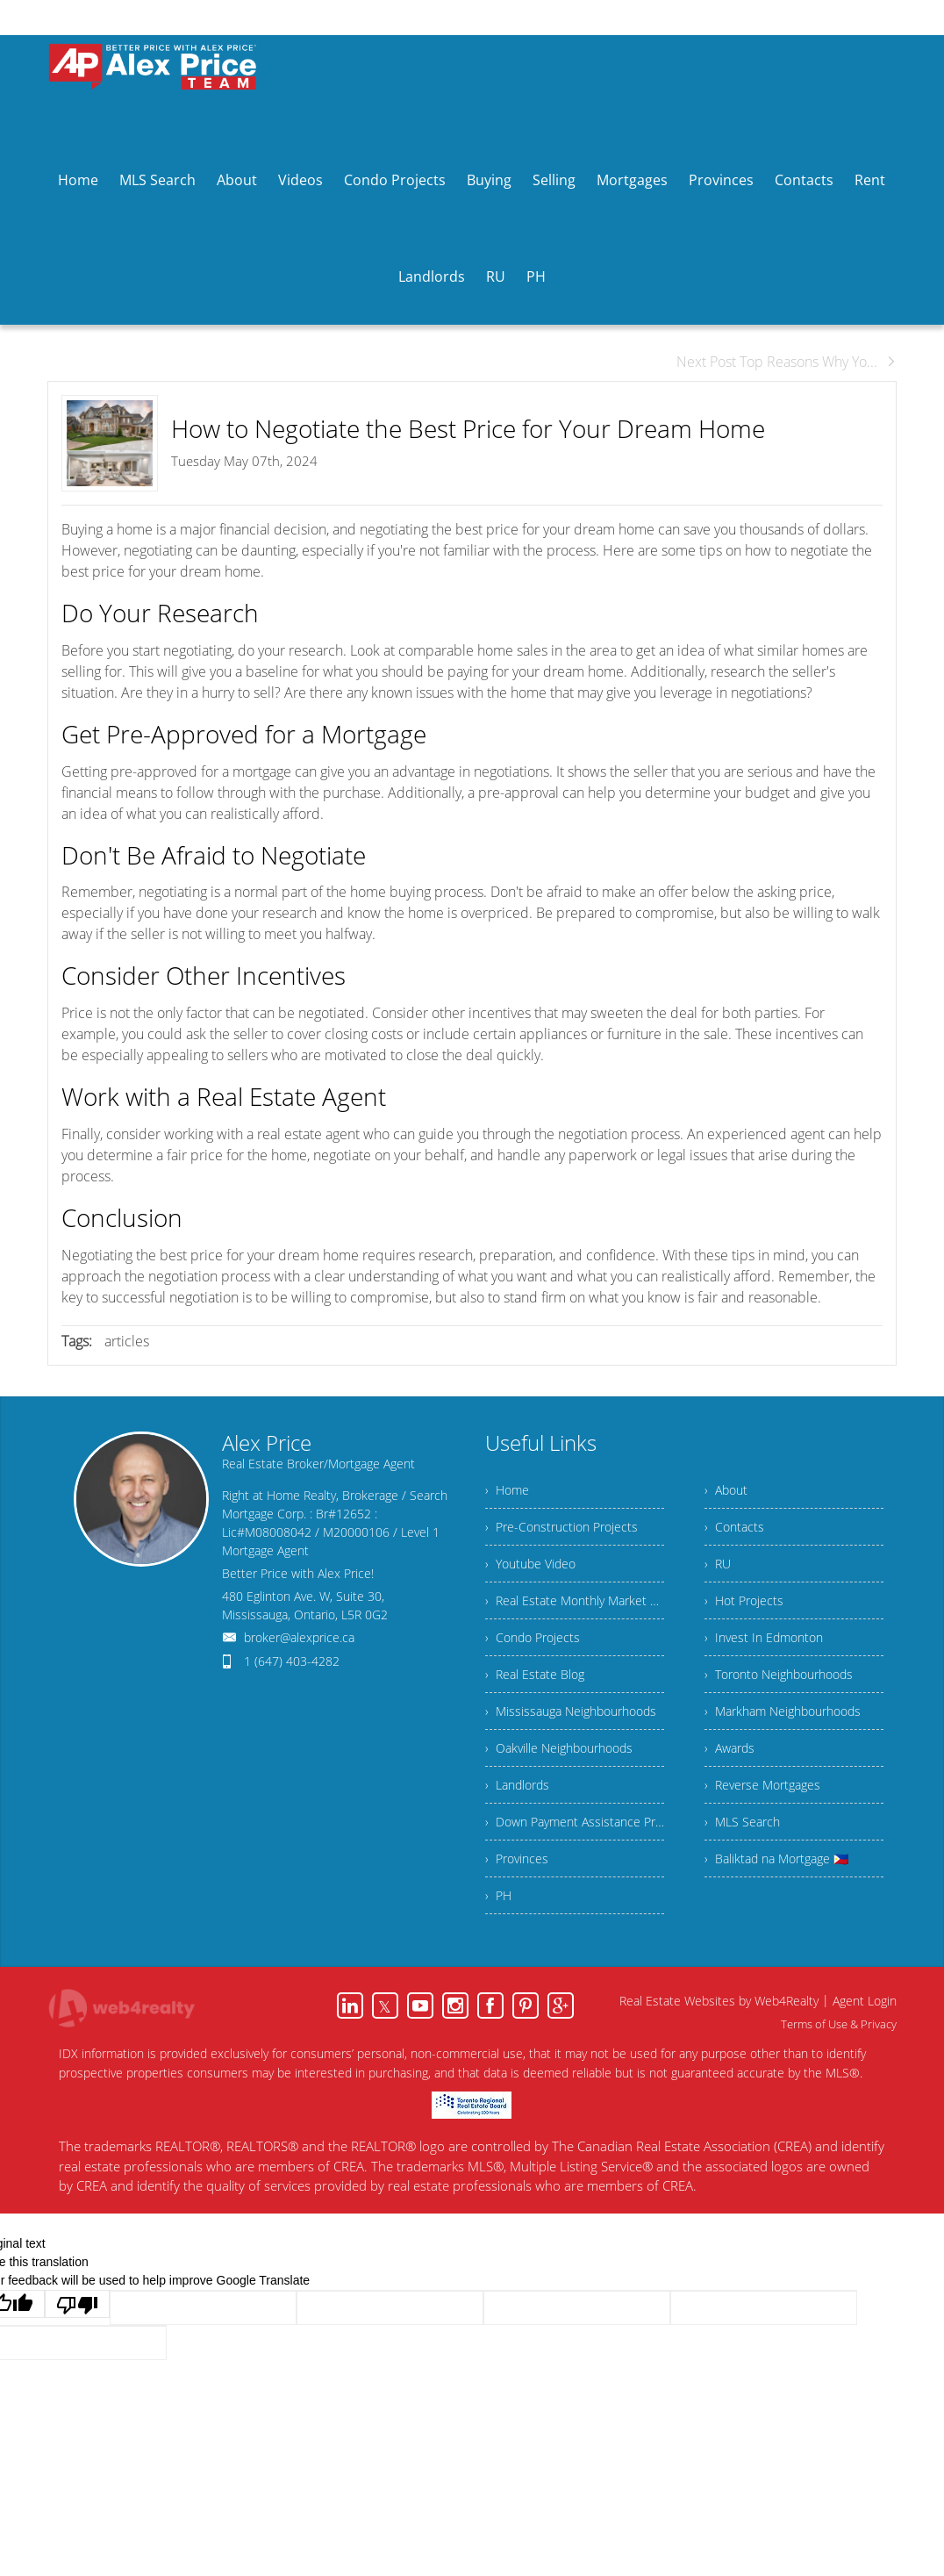  I want to click on › Awards, so click(729, 1748).